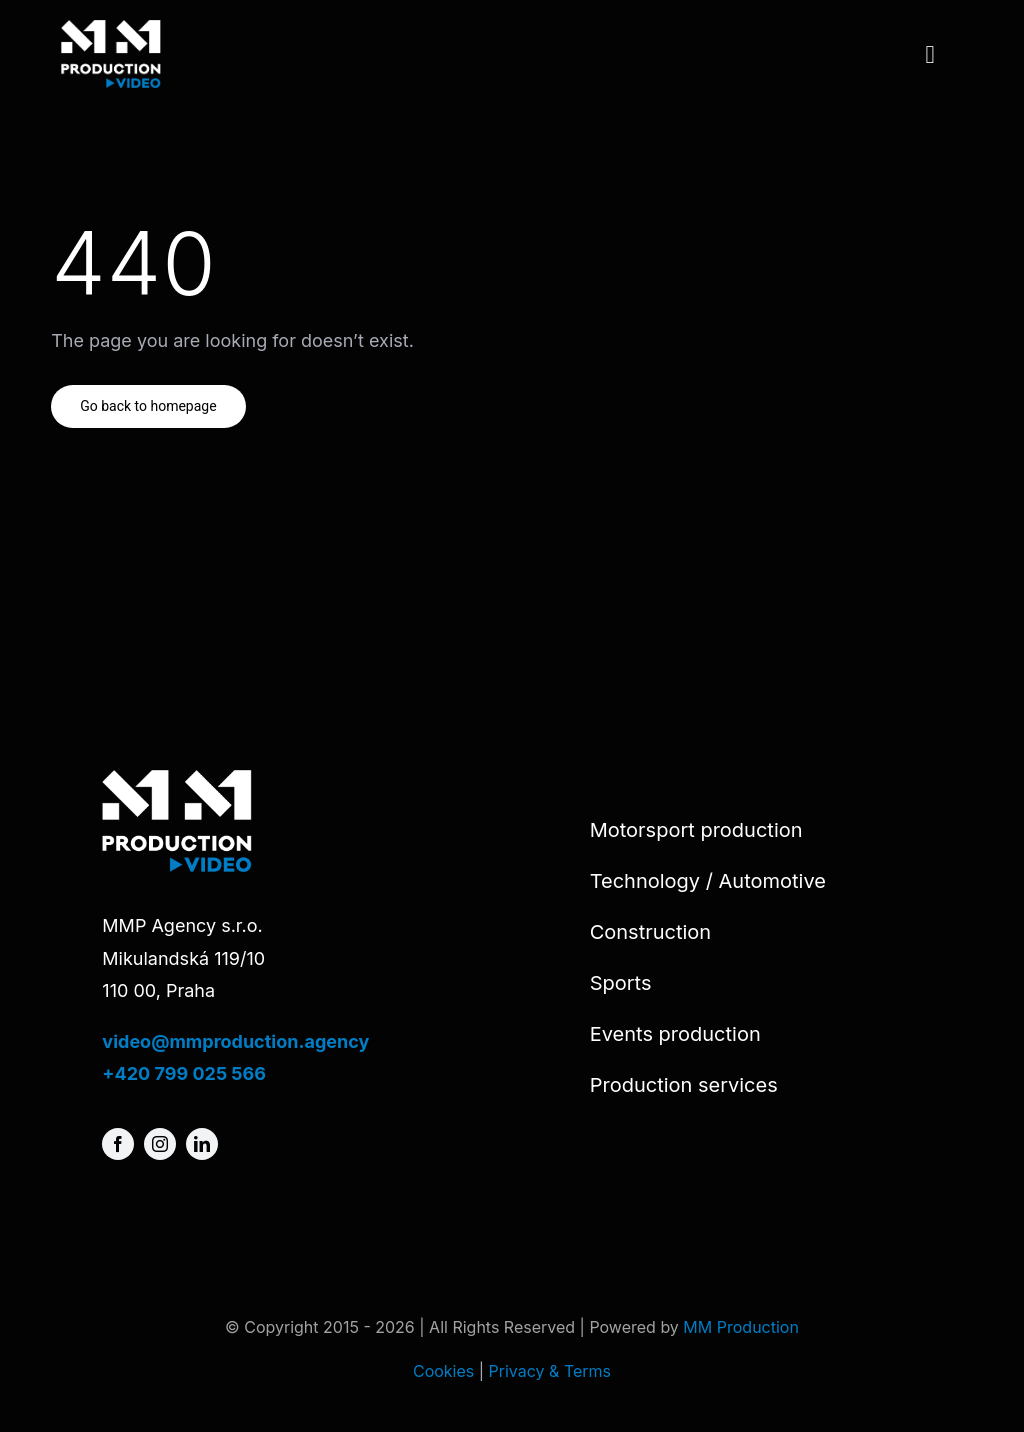 This screenshot has height=1432, width=1024. I want to click on [instagram], so click(160, 1144).